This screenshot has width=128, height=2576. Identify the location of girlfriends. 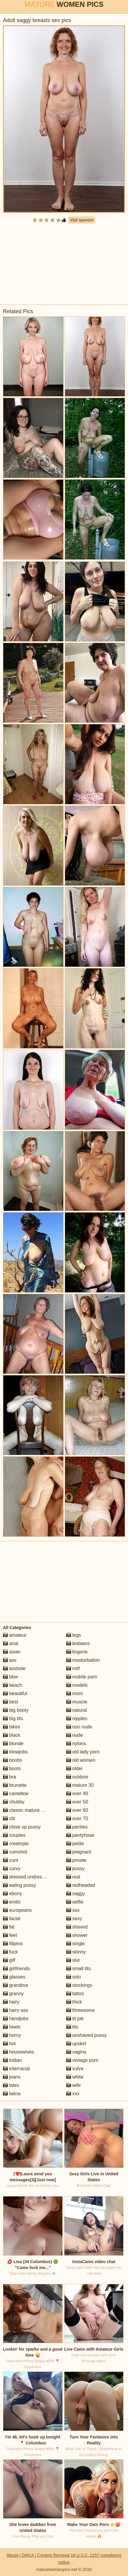
(16, 1968).